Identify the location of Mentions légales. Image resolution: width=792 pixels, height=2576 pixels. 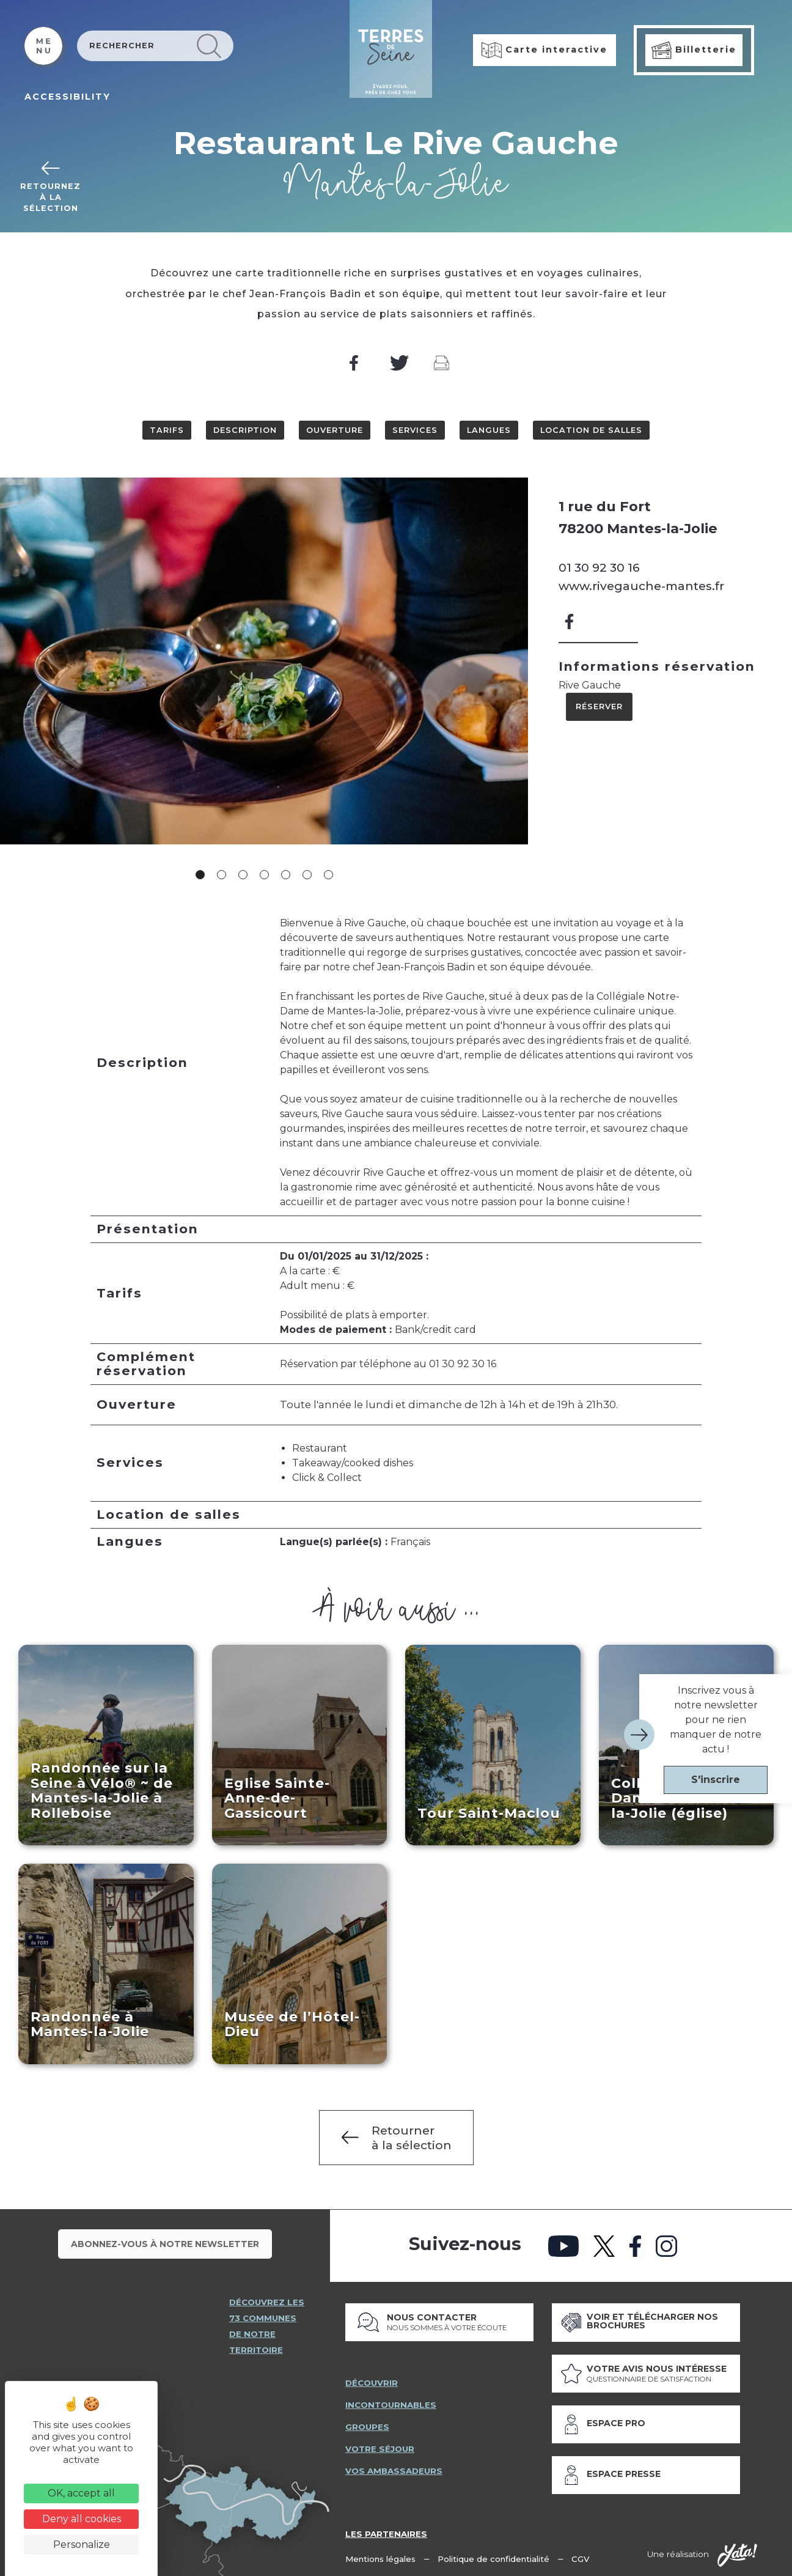
(381, 2558).